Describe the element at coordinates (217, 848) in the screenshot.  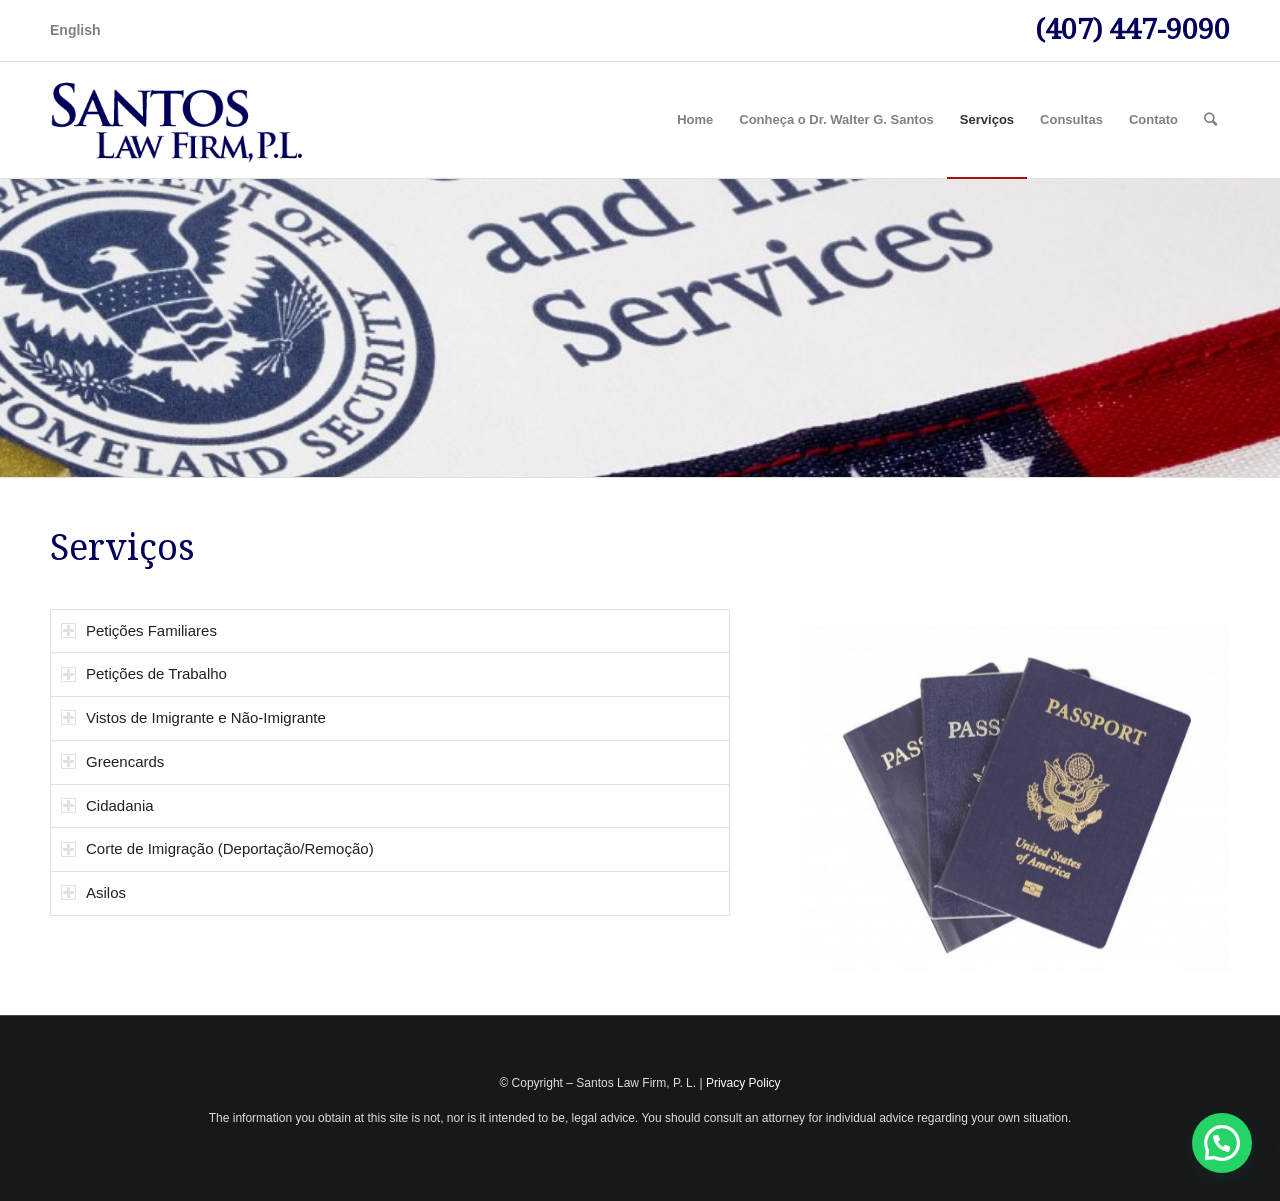
I see `Corte de Imigração (Deportação/Remoção) [tab]` at that location.